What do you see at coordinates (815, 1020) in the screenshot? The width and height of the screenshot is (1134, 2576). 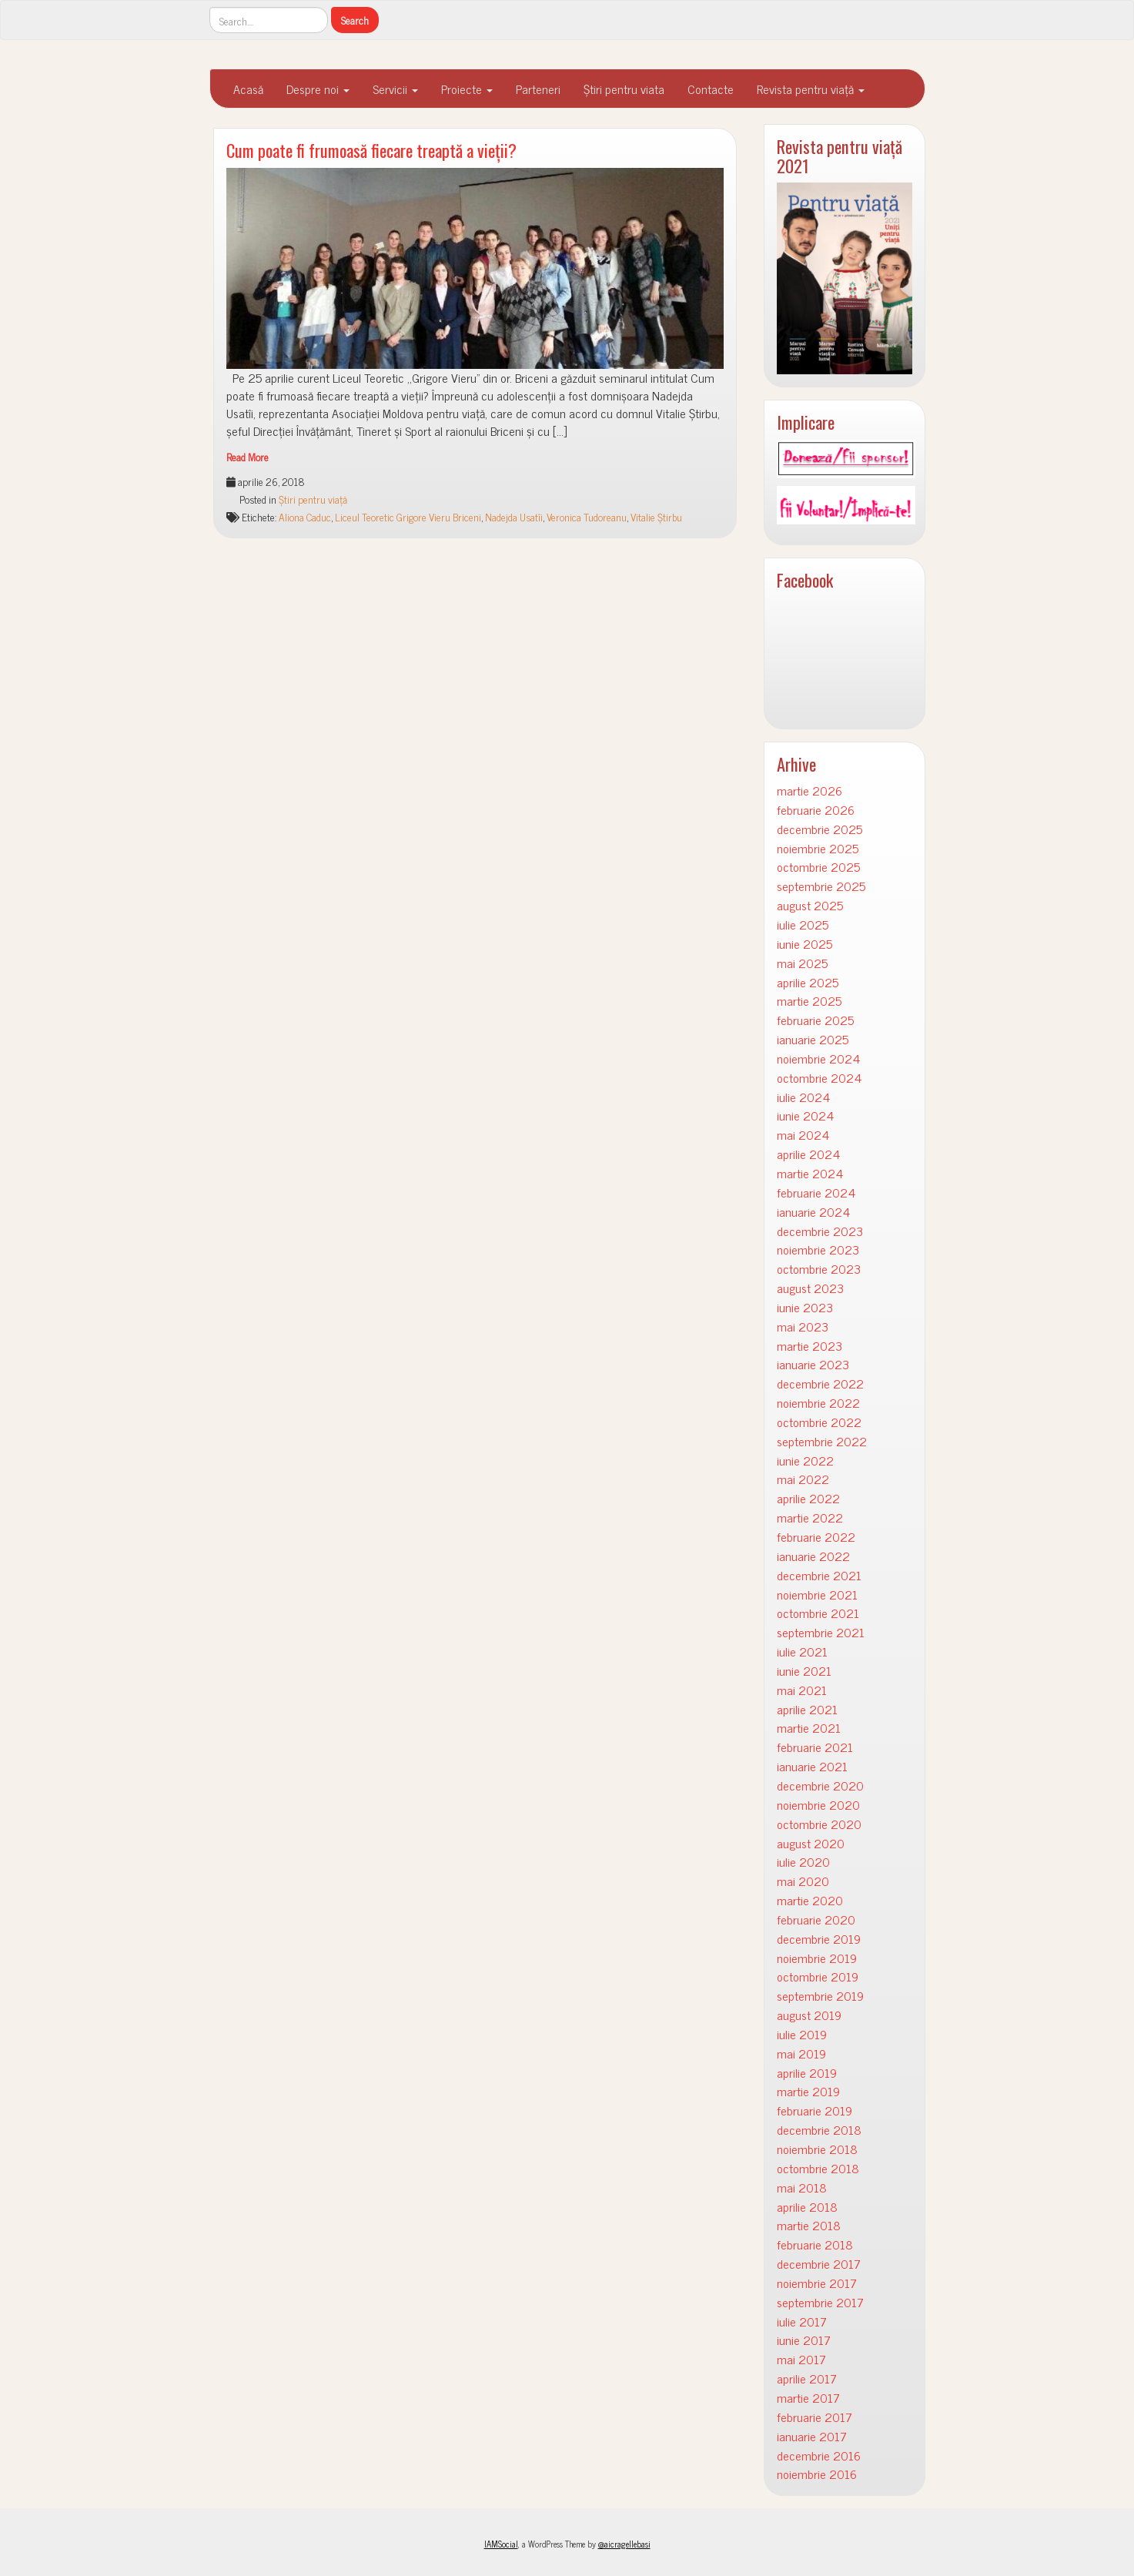 I see `februarie 2025` at bounding box center [815, 1020].